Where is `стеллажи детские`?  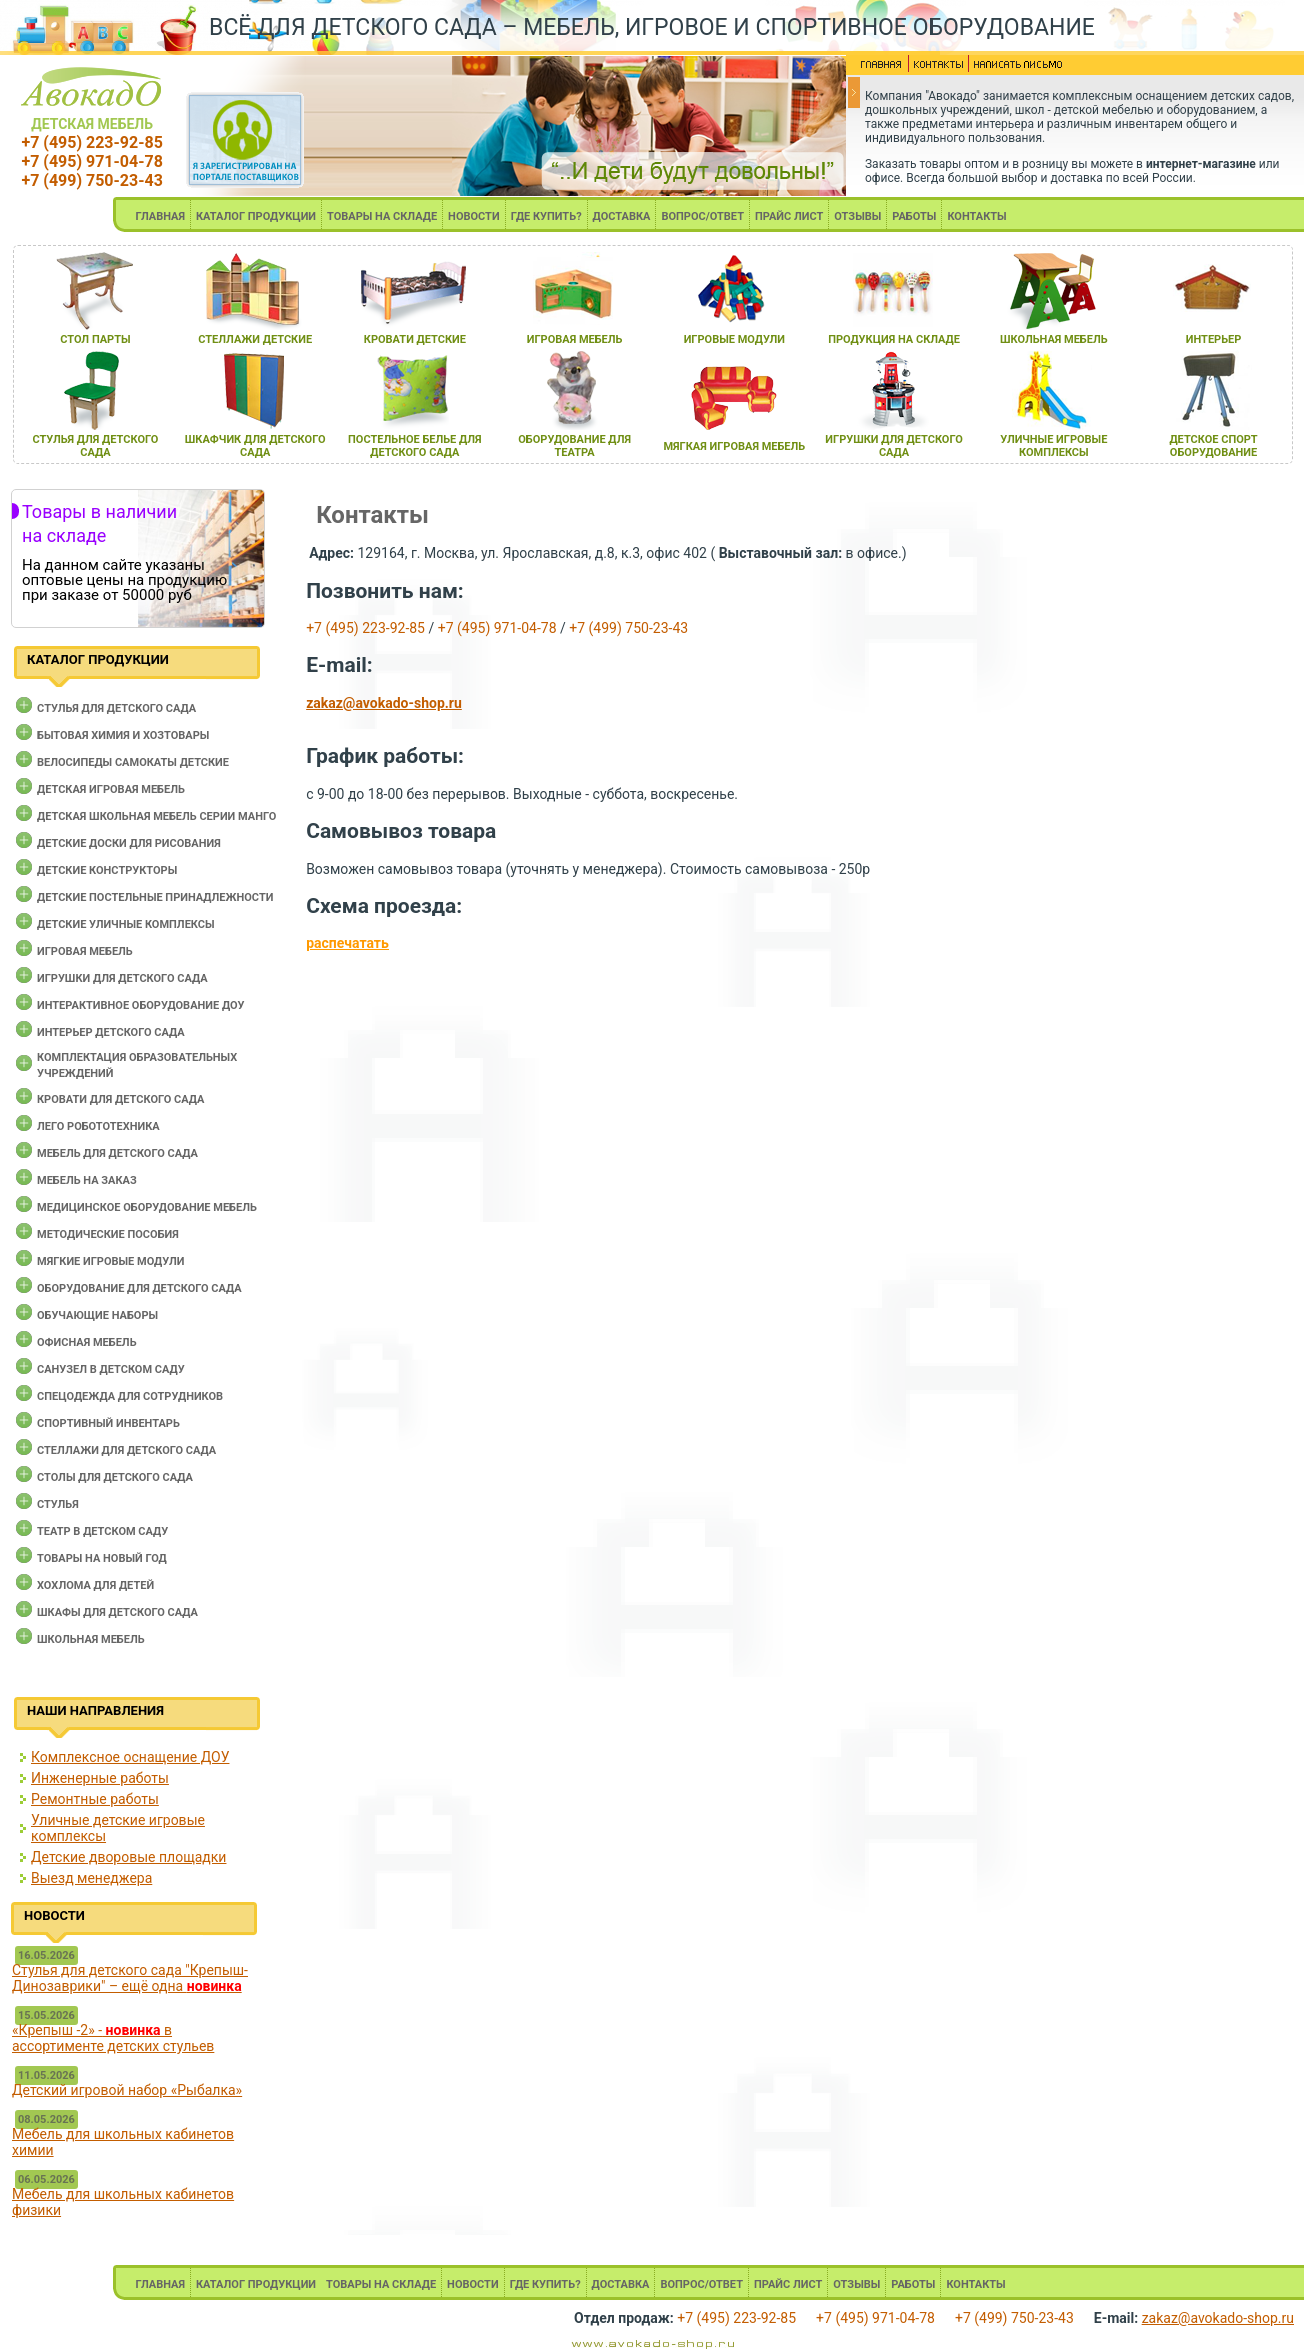
стеллажи детские is located at coordinates (255, 339).